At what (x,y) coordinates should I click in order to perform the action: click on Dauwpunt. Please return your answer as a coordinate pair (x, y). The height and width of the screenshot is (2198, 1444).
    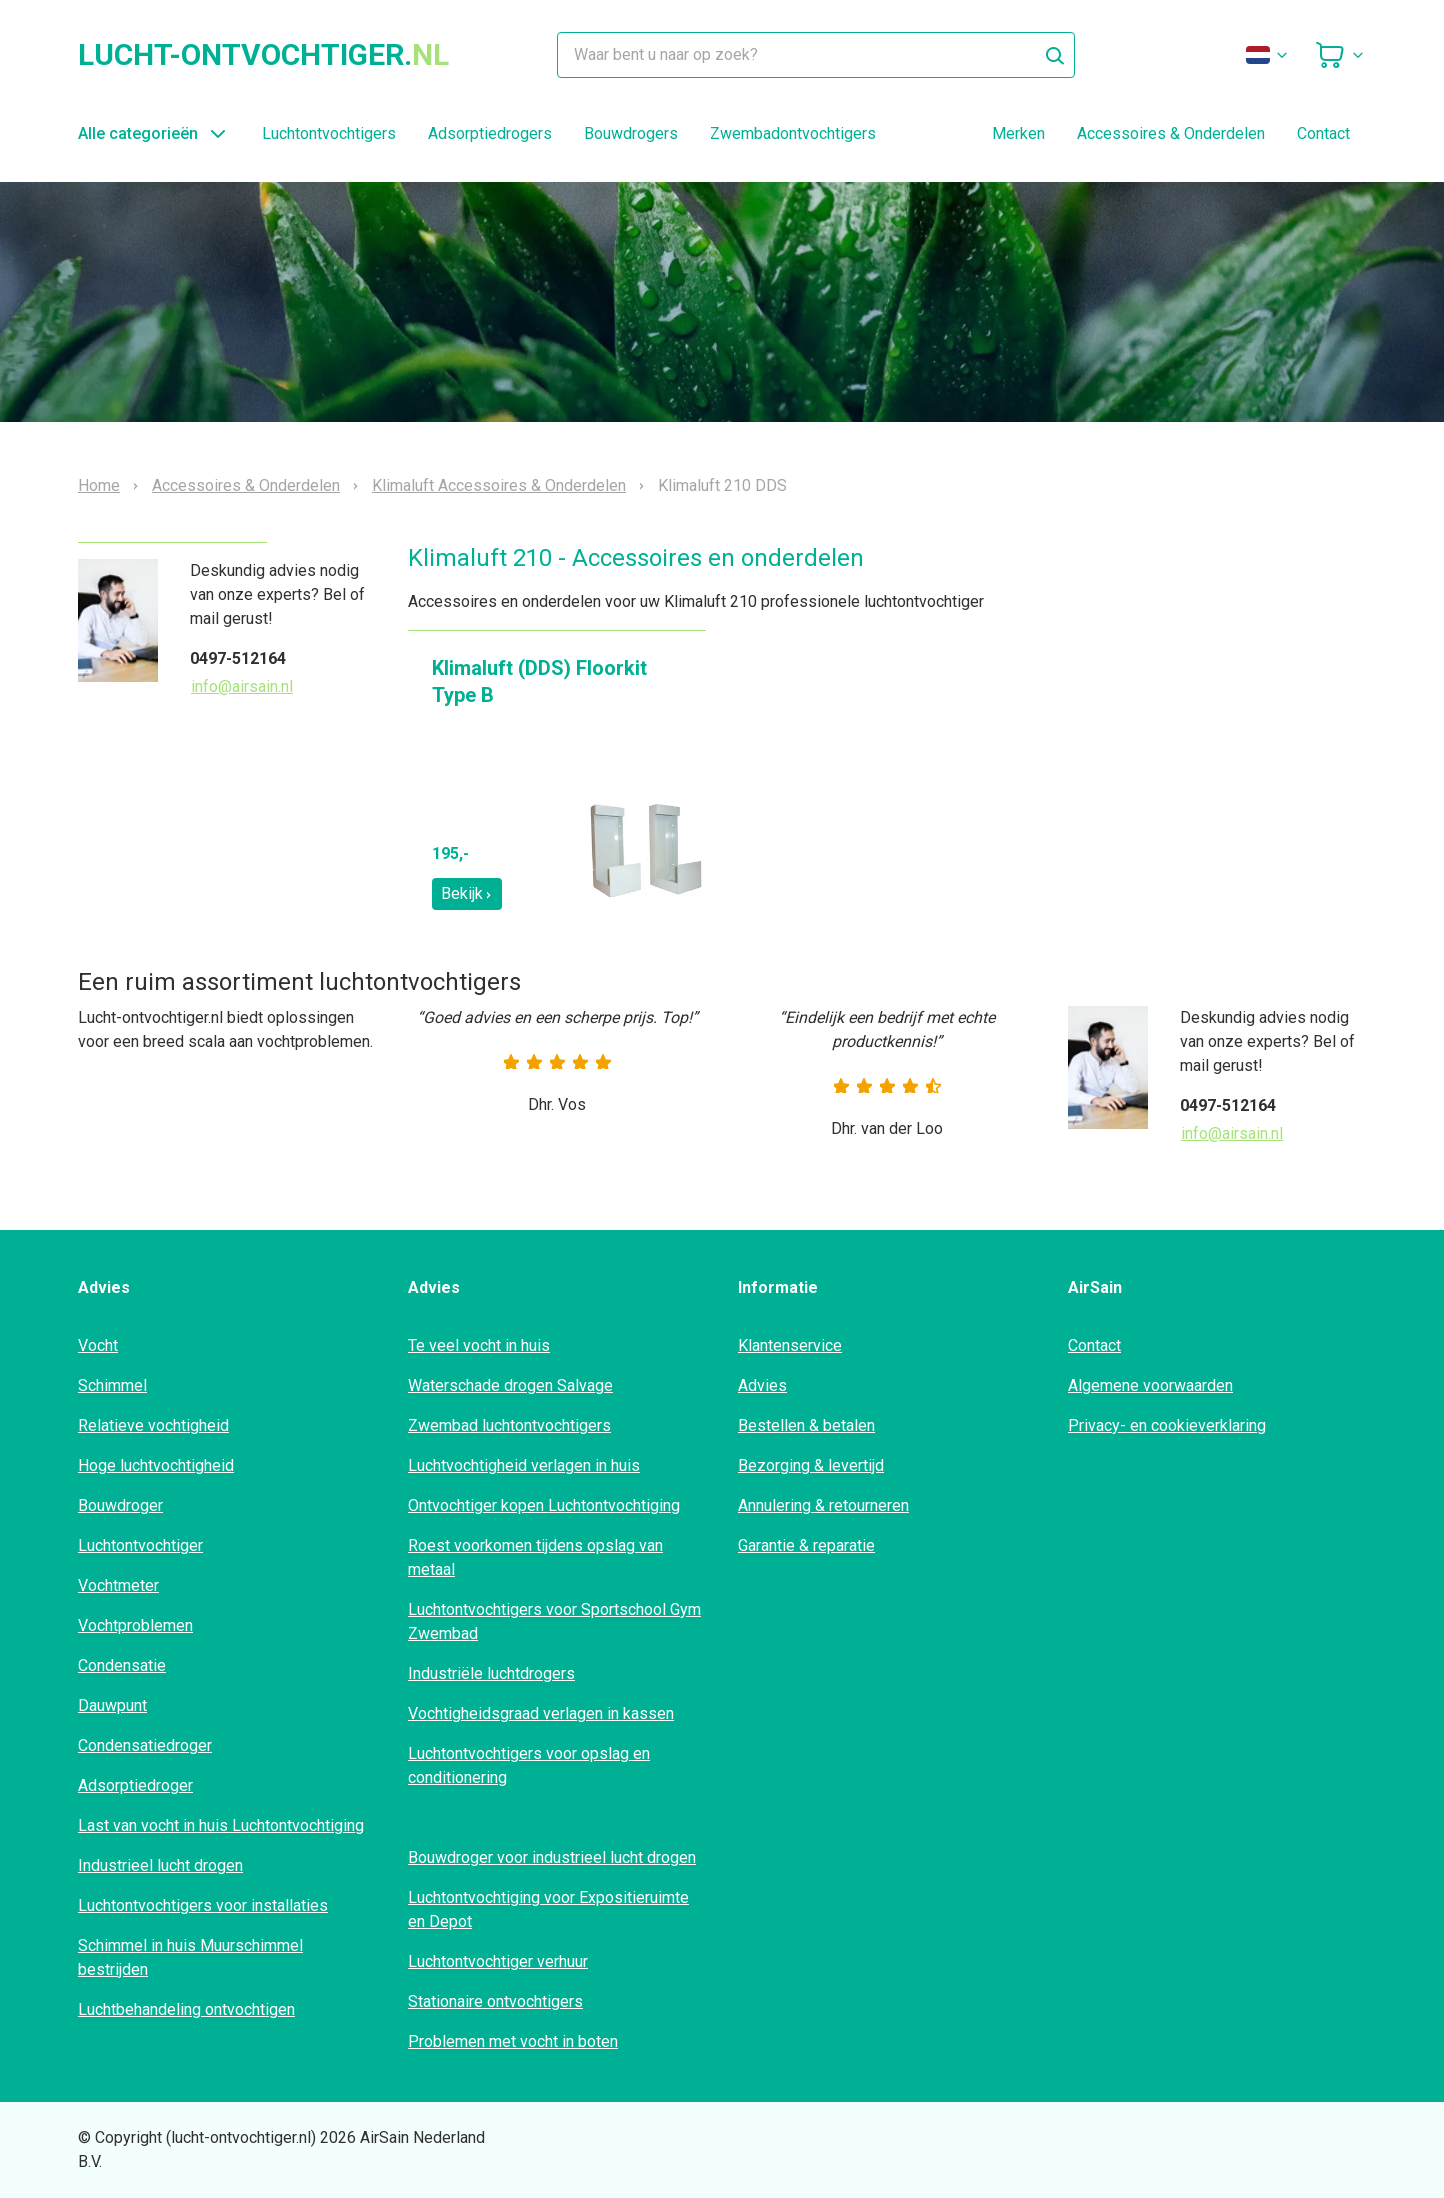
    Looking at the image, I should click on (112, 1705).